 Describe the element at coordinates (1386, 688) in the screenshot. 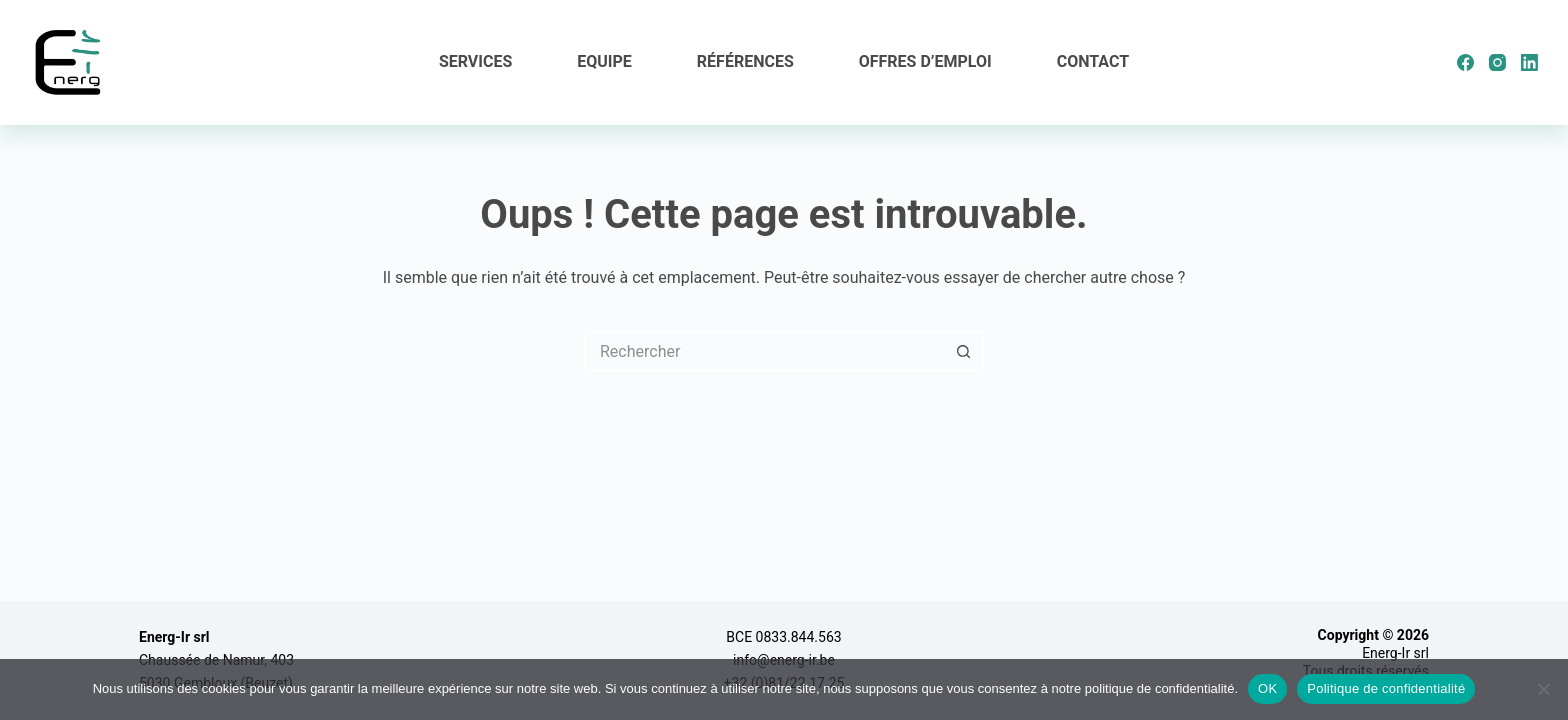

I see `Politique de confidentialité` at that location.